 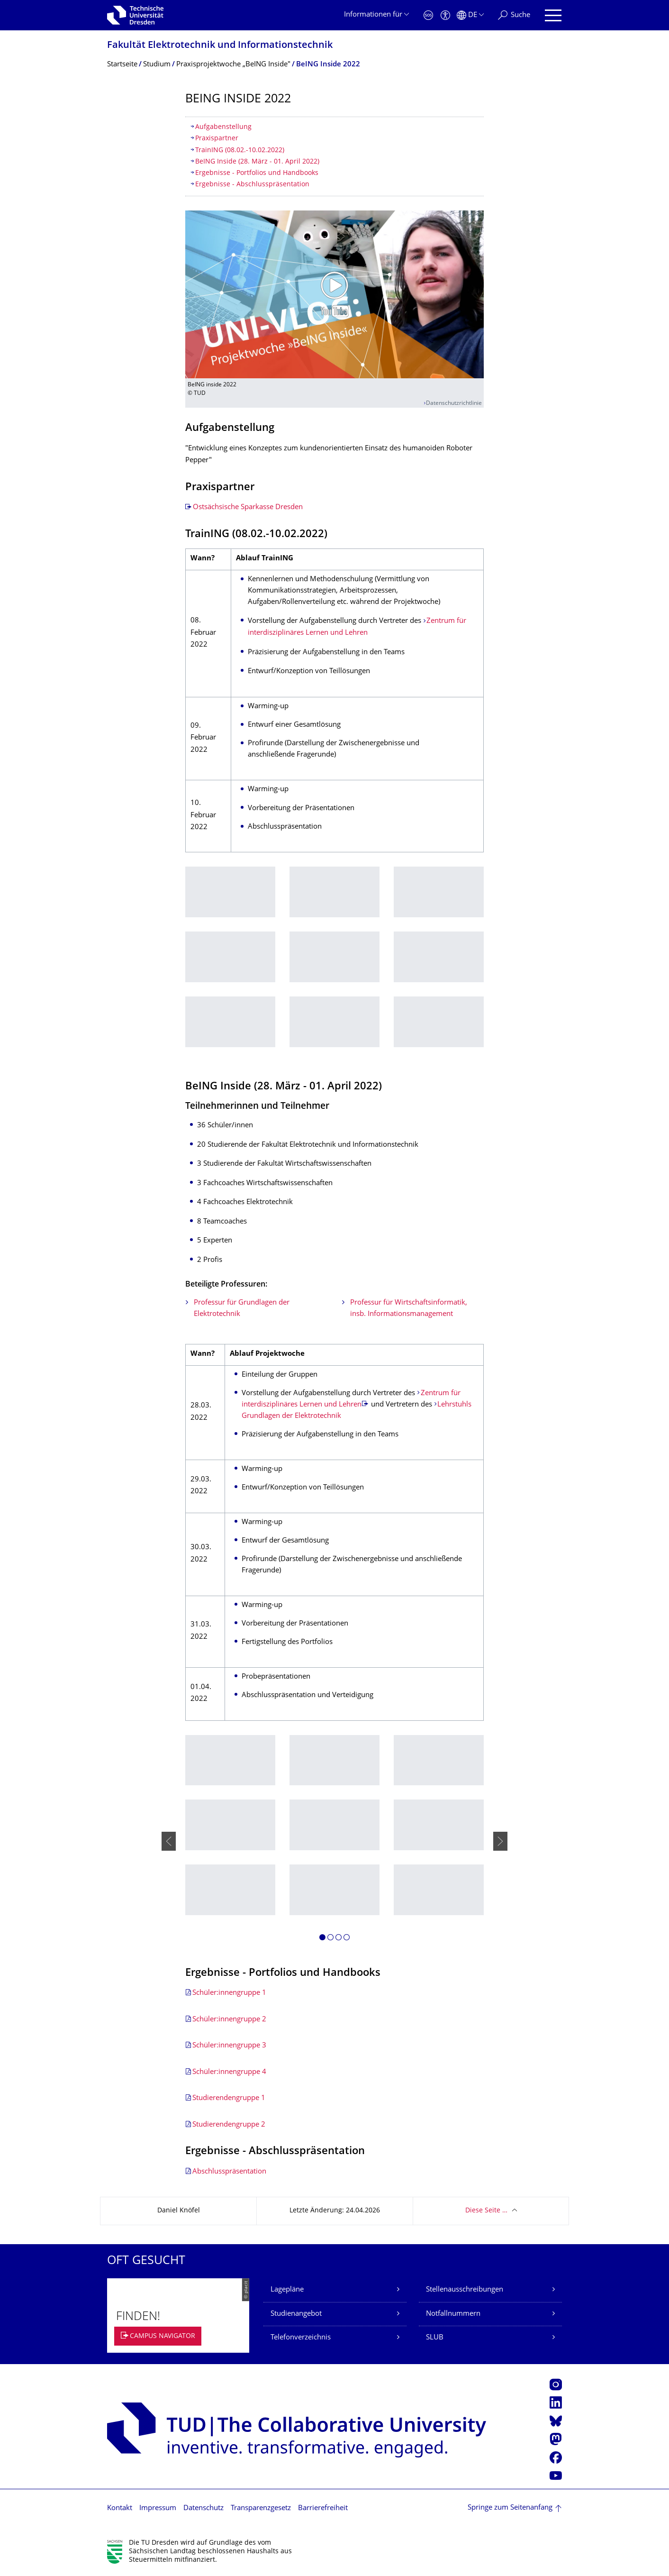 What do you see at coordinates (223, 127) in the screenshot?
I see `Aufgabenstellung` at bounding box center [223, 127].